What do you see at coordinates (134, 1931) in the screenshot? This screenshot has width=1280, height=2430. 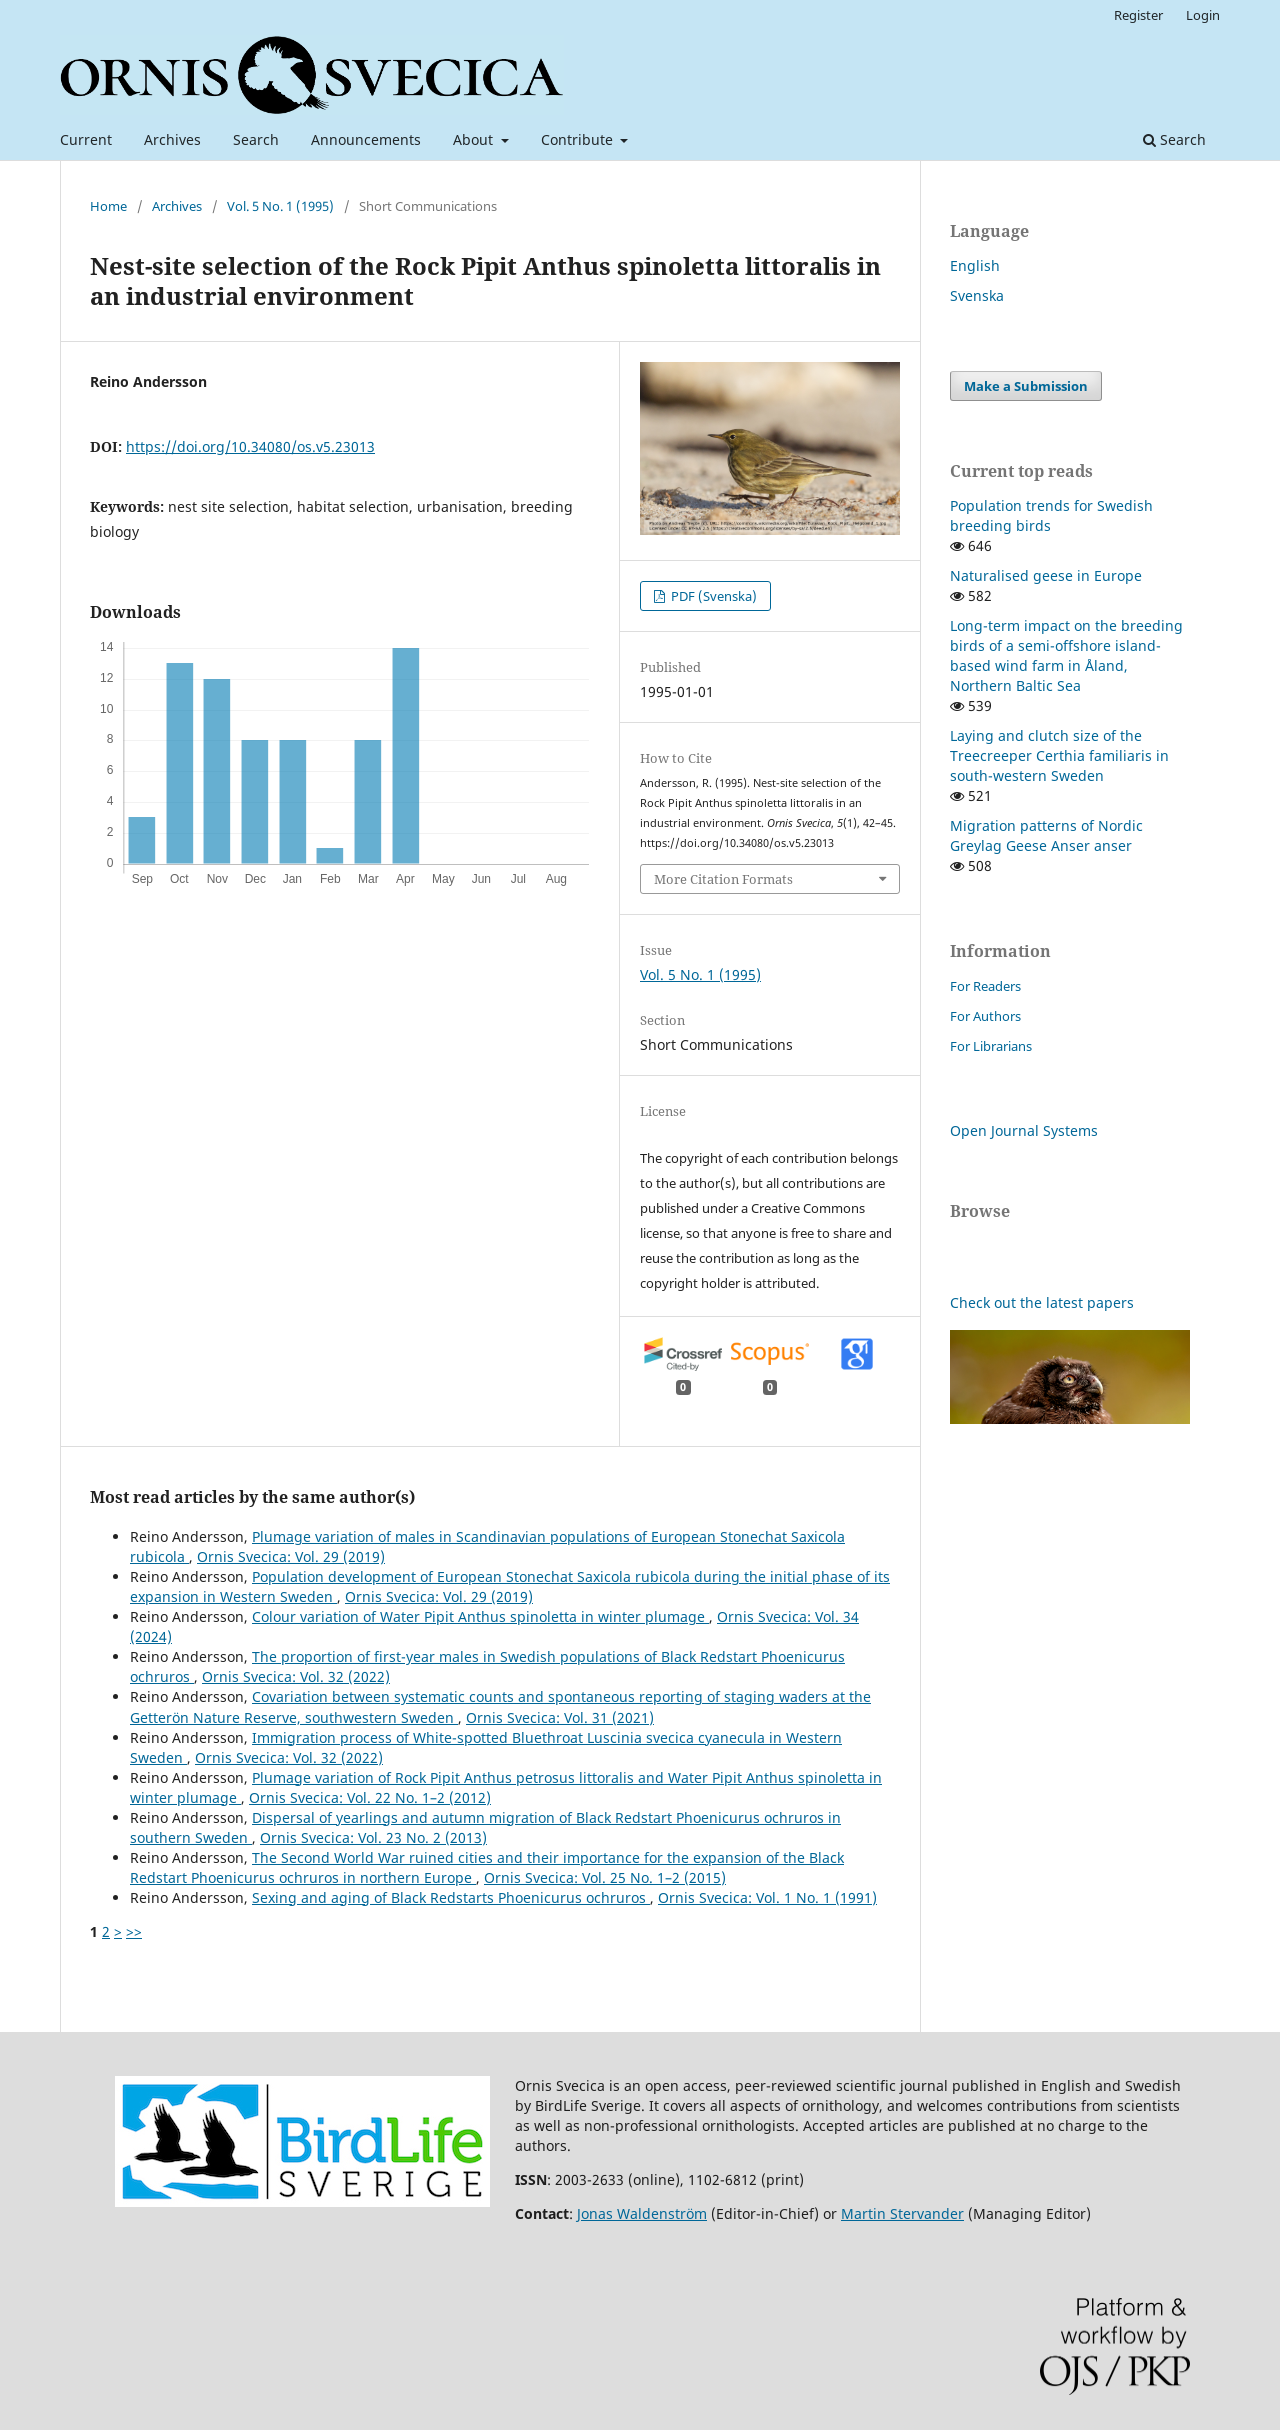 I see `>>` at bounding box center [134, 1931].